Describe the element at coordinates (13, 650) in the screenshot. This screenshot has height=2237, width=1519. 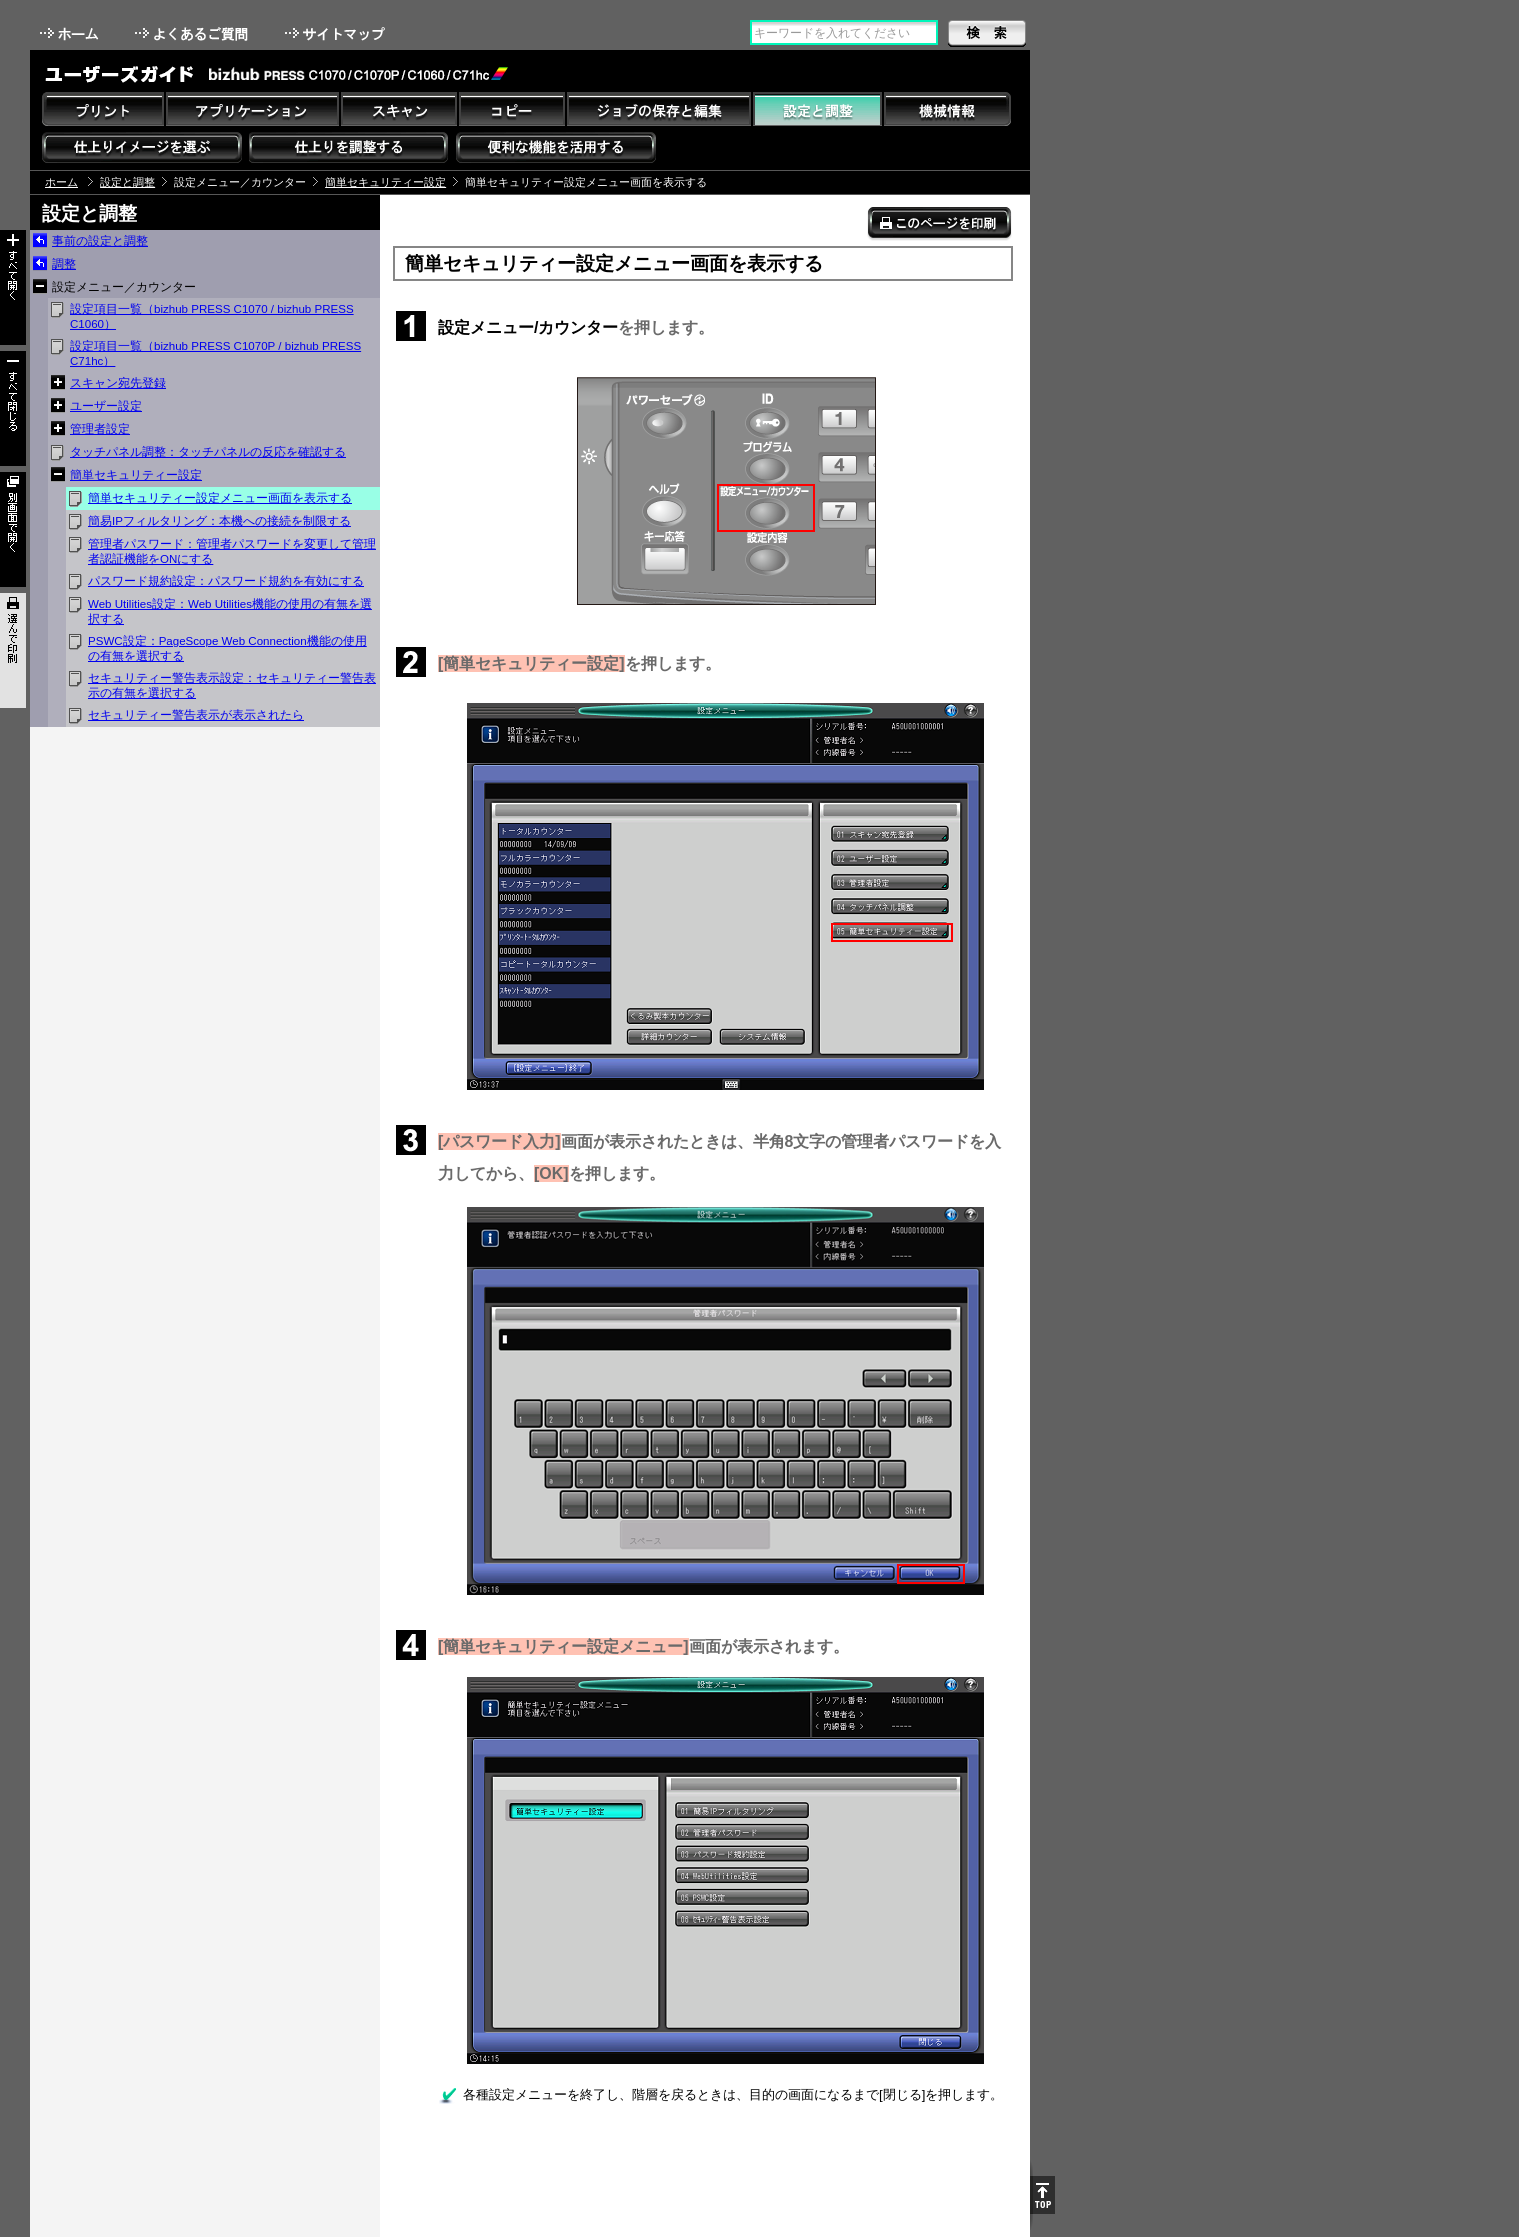
I see `選んで印刷` at that location.